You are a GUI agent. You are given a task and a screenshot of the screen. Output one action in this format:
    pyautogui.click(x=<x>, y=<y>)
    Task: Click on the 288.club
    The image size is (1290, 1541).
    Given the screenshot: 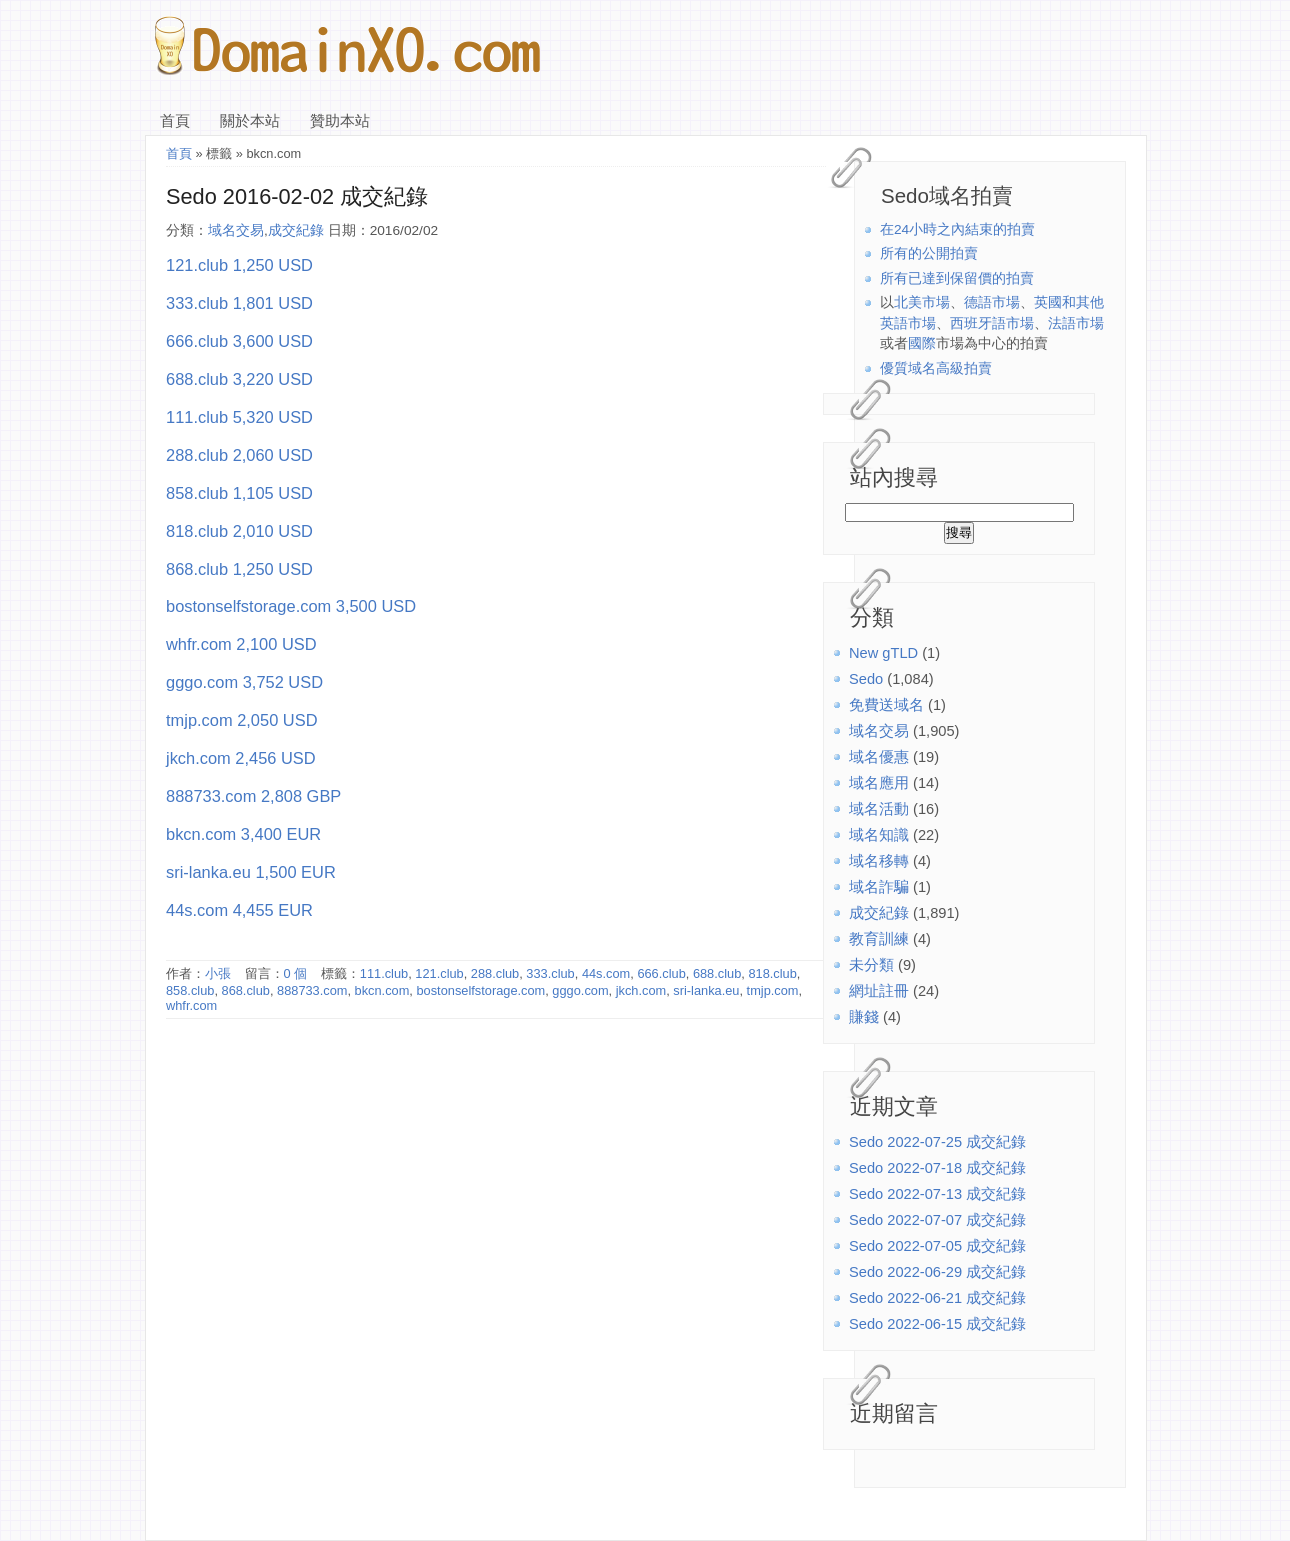 What is the action you would take?
    pyautogui.click(x=495, y=973)
    